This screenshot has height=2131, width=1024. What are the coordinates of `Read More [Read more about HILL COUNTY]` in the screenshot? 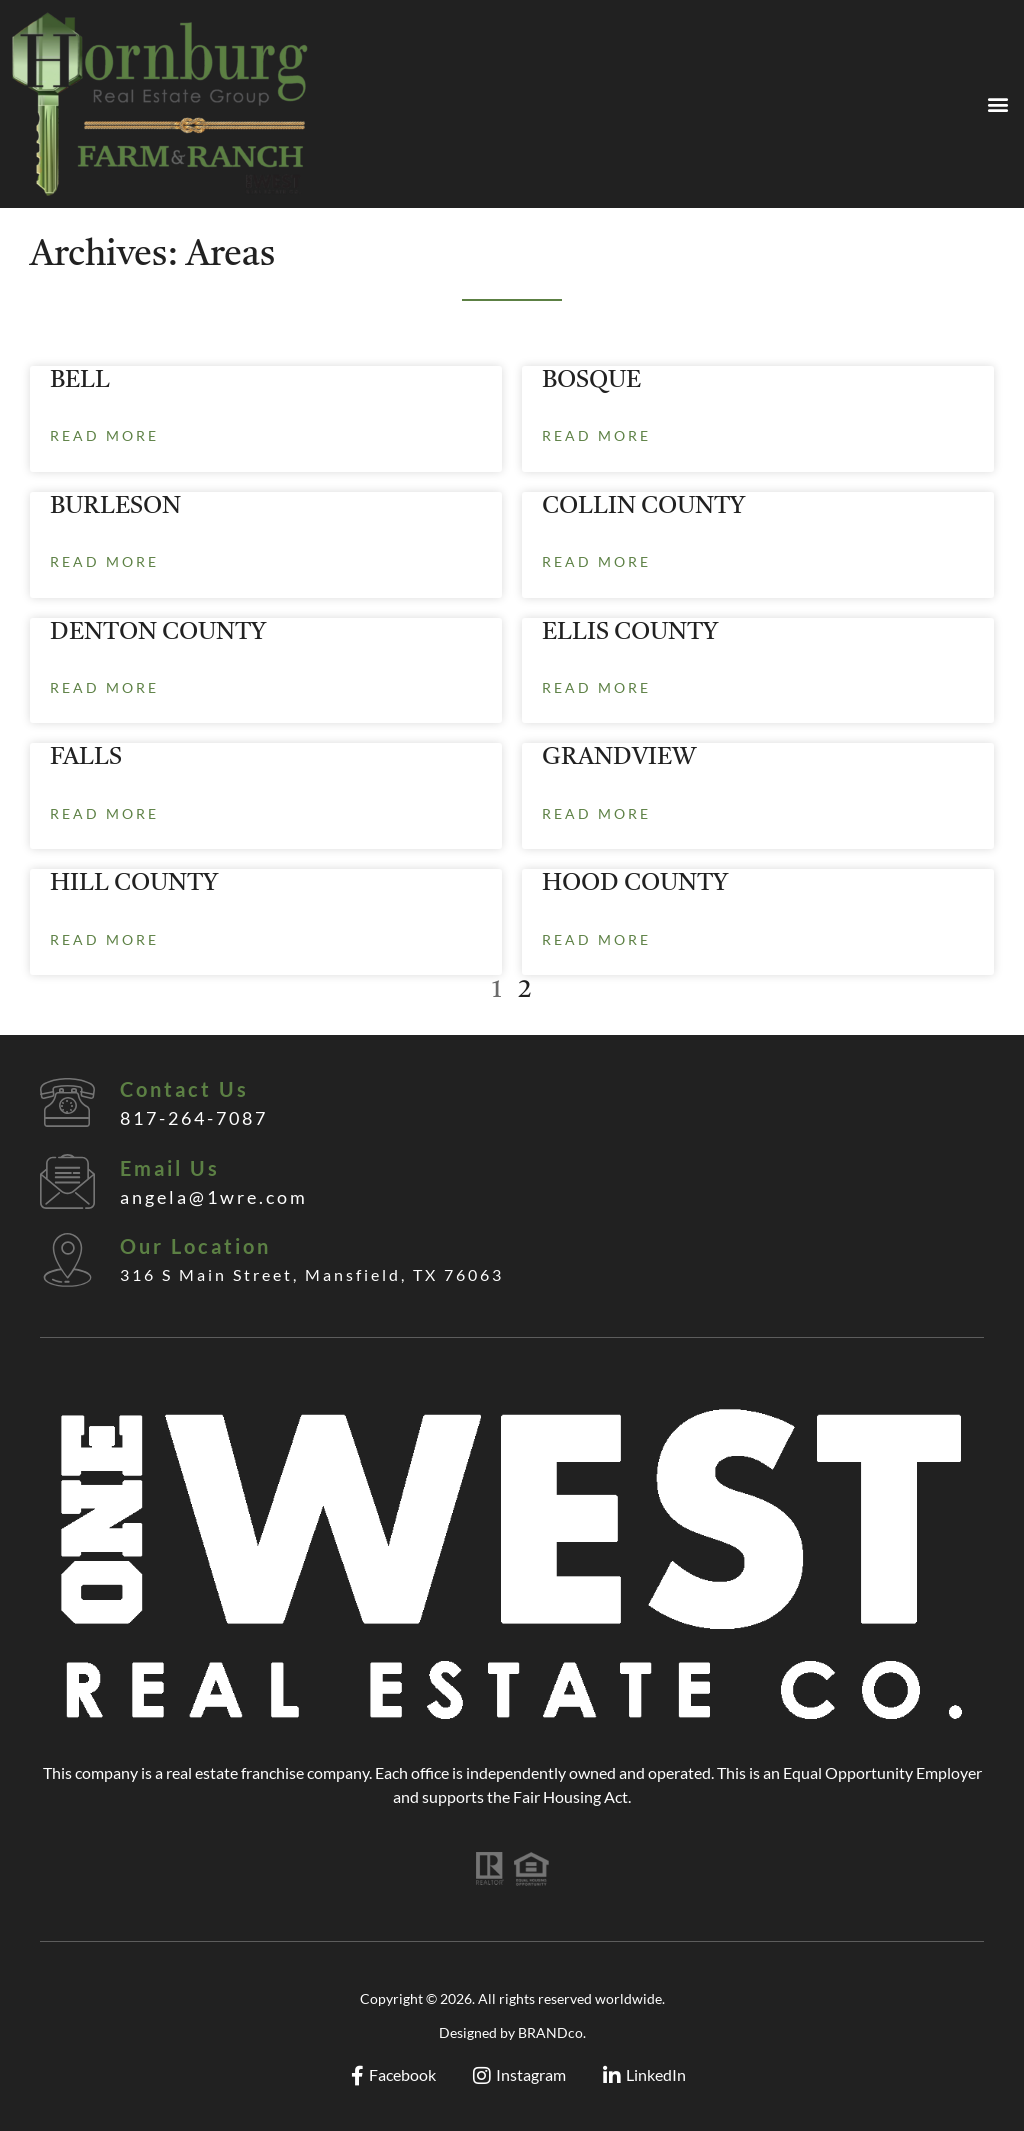 It's located at (104, 939).